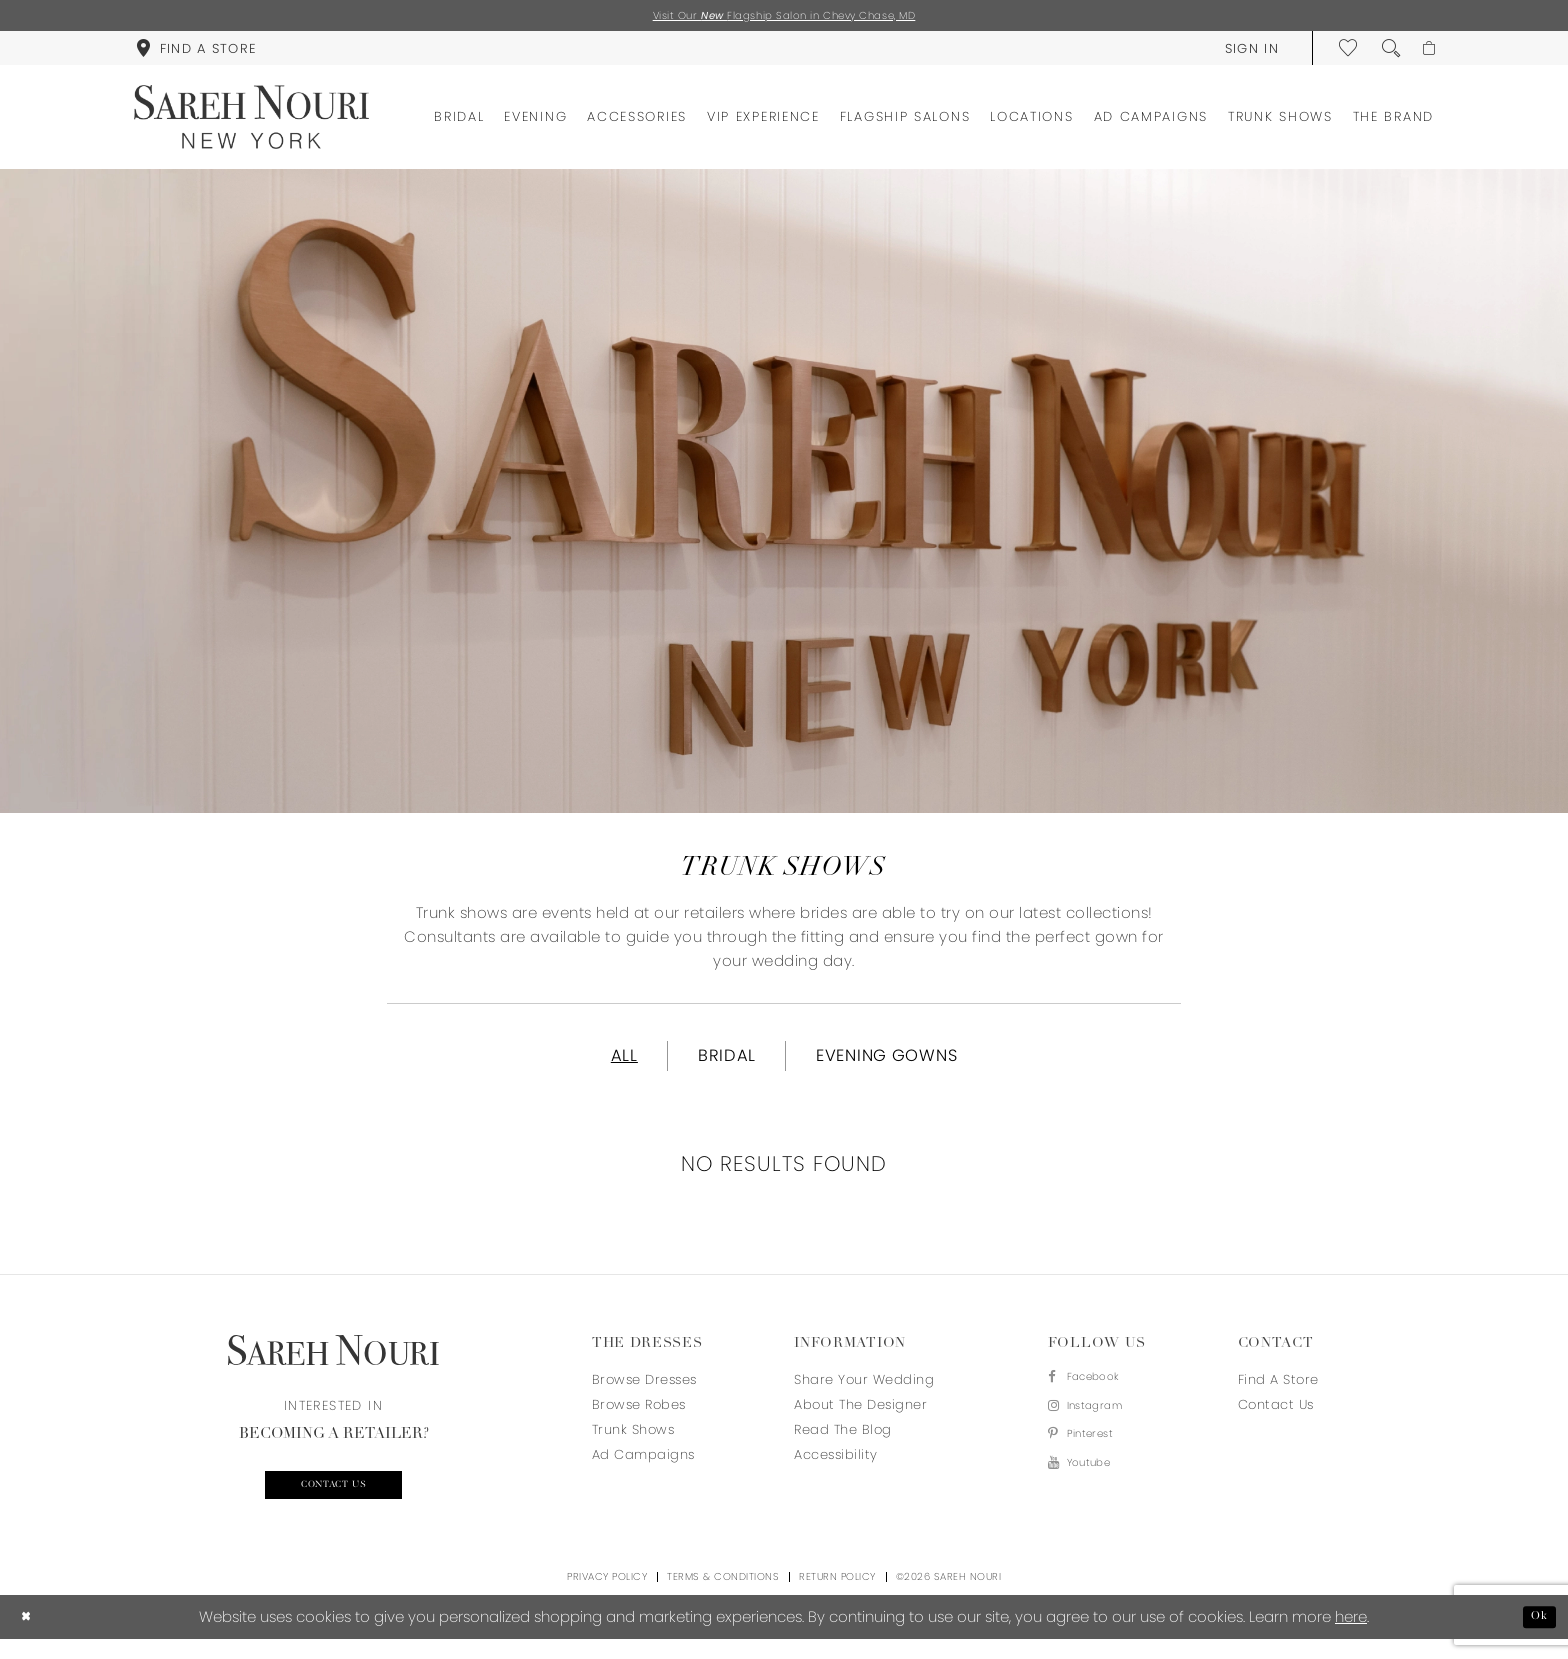  What do you see at coordinates (723, 1596) in the screenshot?
I see `Terms & Conditions` at bounding box center [723, 1596].